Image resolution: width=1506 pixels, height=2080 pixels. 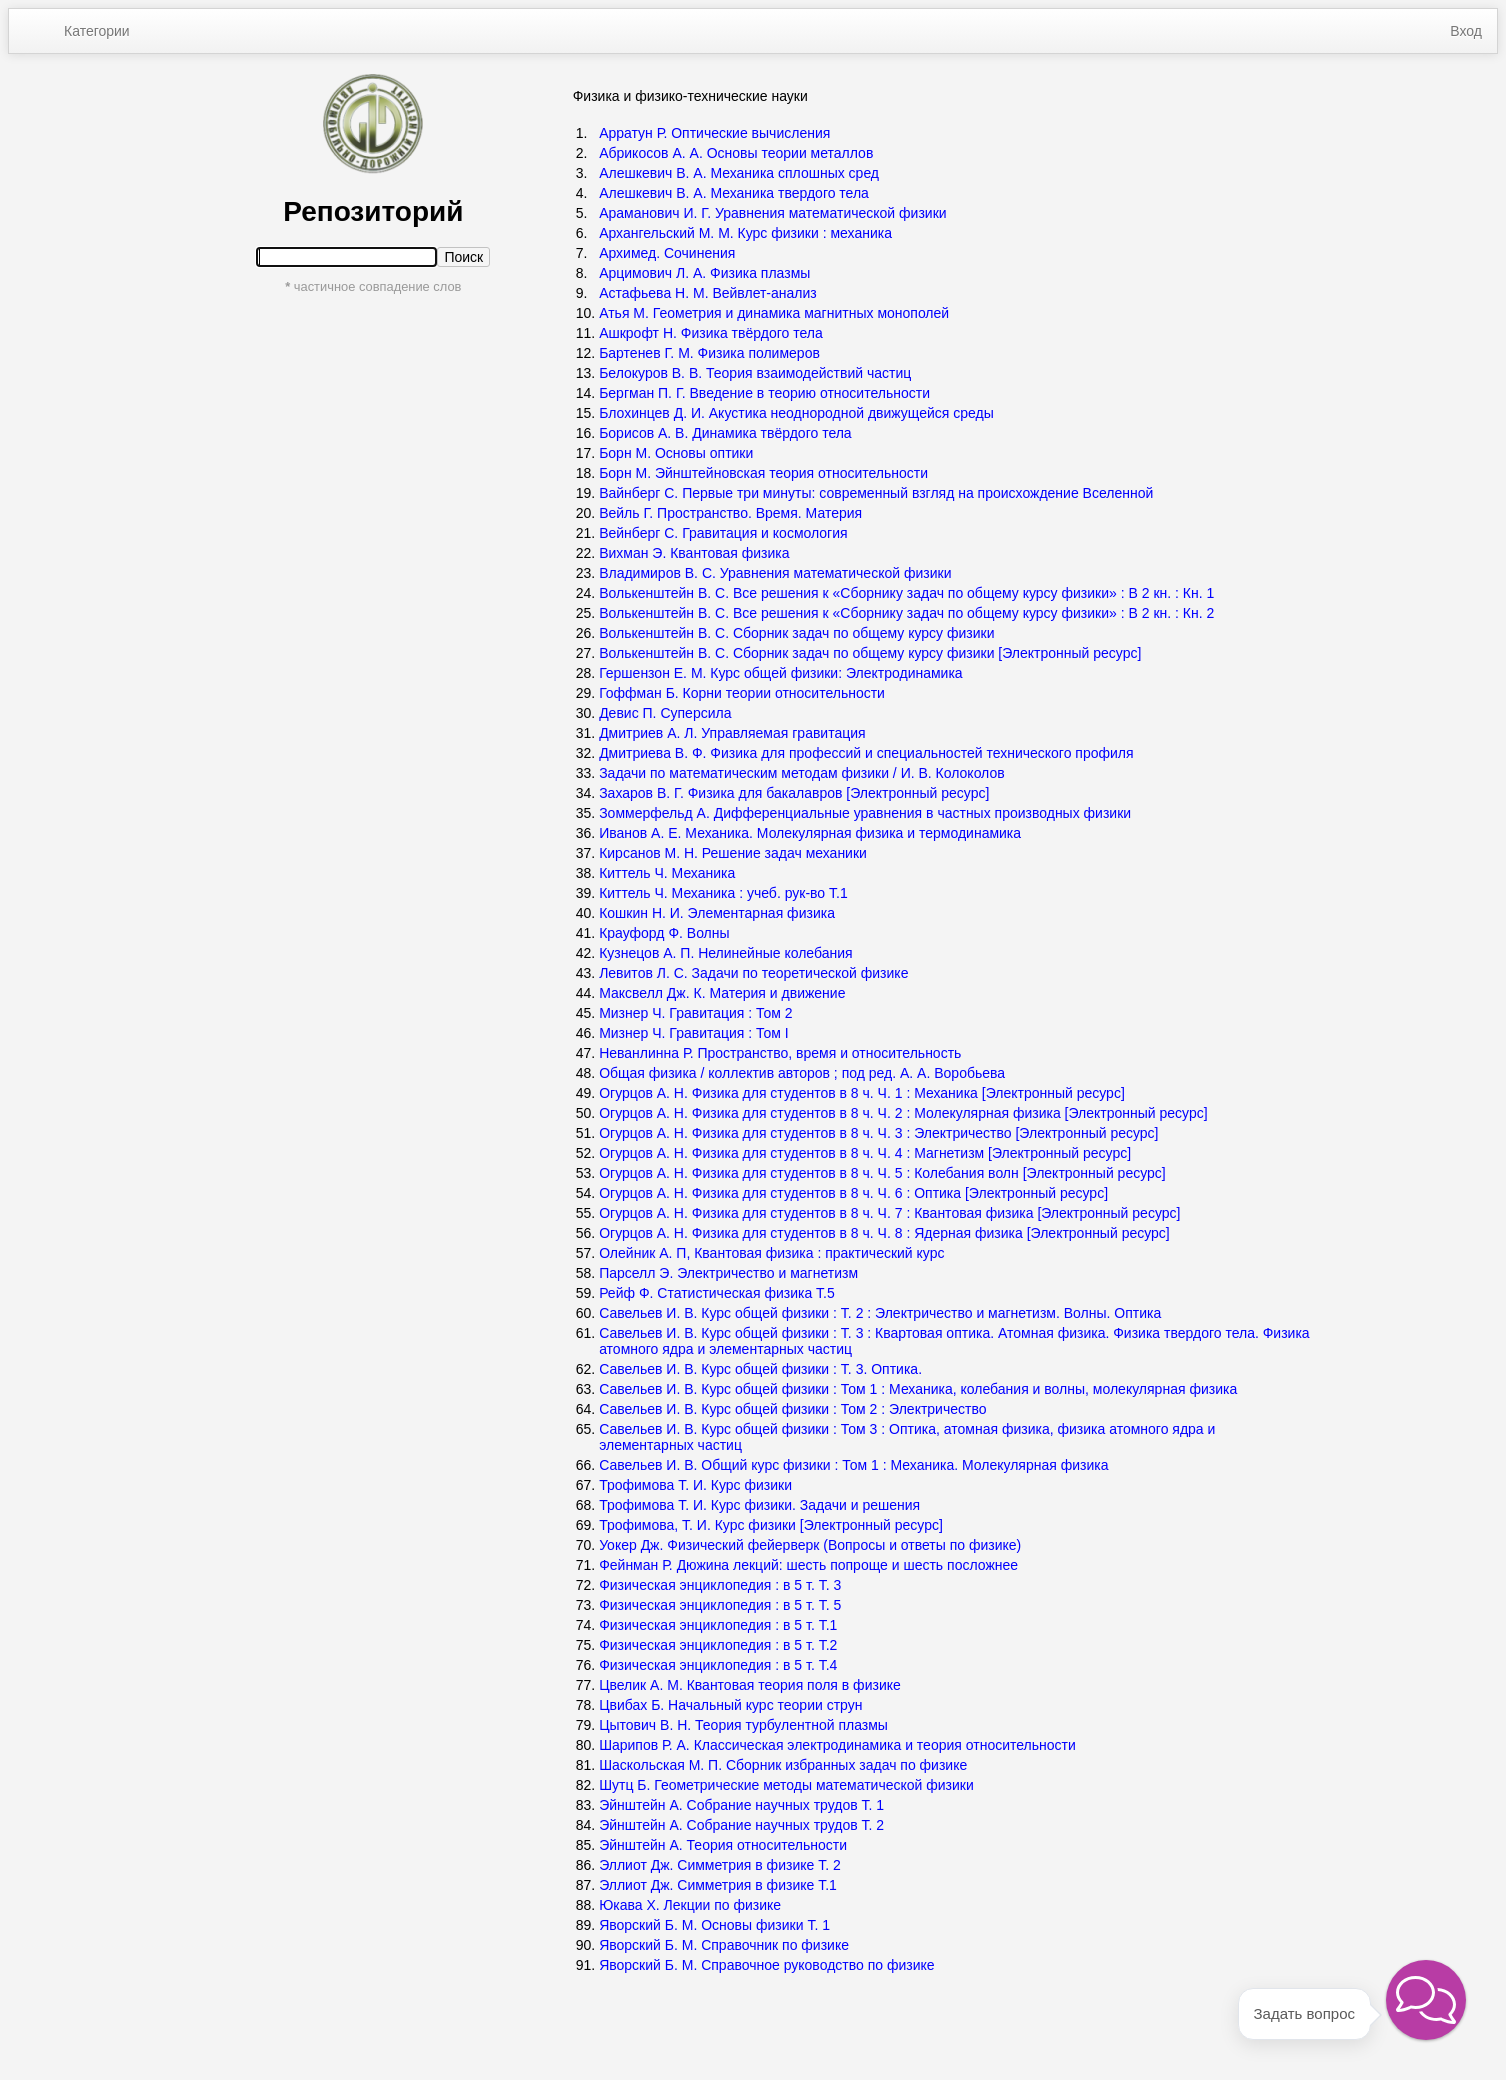 What do you see at coordinates (775, 573) in the screenshot?
I see `Владимиров В. С. Уравнения математической физики` at bounding box center [775, 573].